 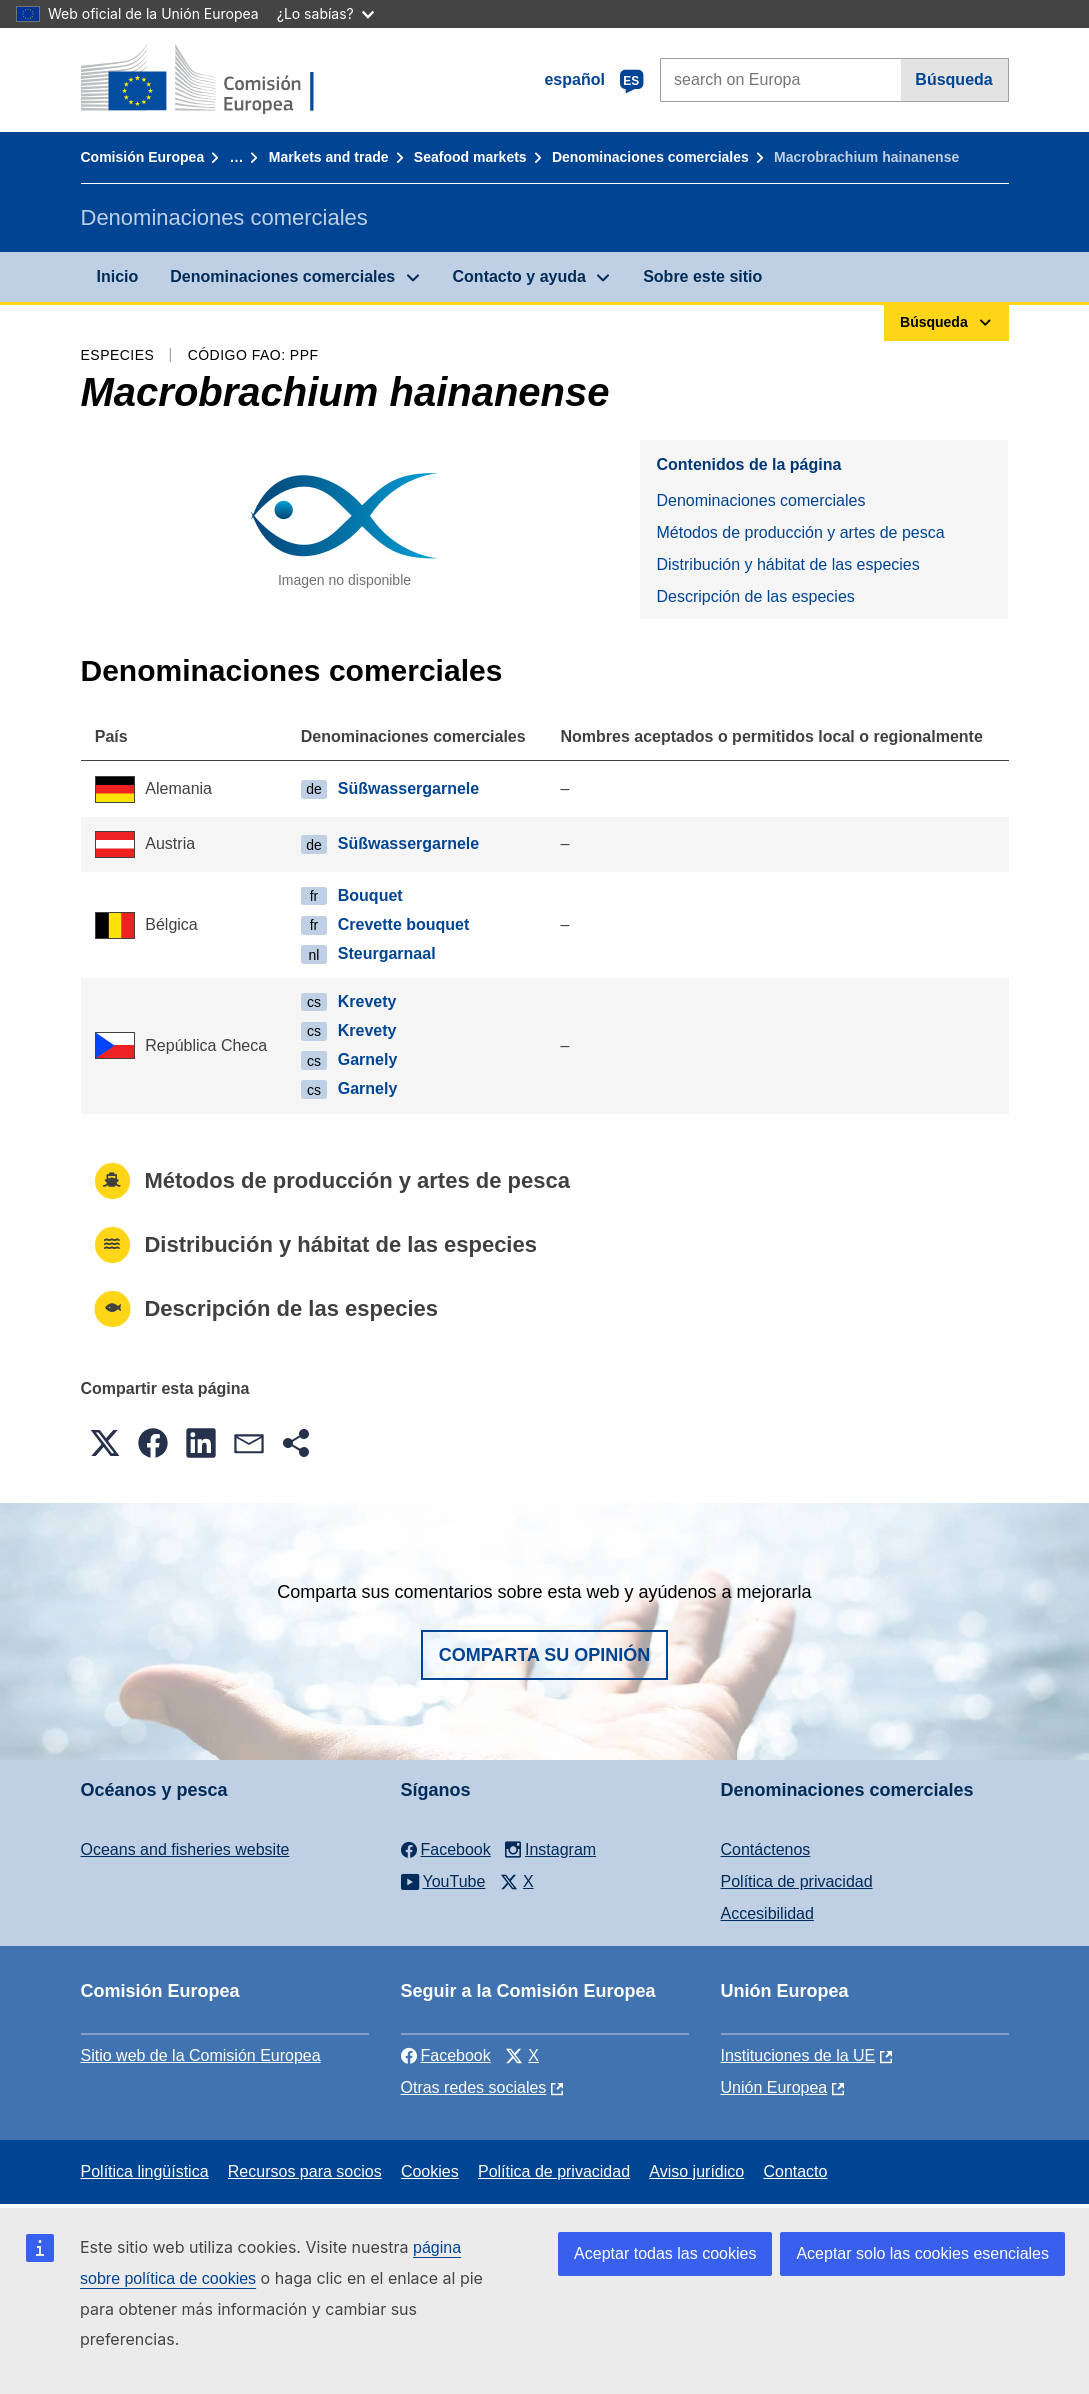 What do you see at coordinates (325, 13) in the screenshot?
I see `¿Lo sabías?` at bounding box center [325, 13].